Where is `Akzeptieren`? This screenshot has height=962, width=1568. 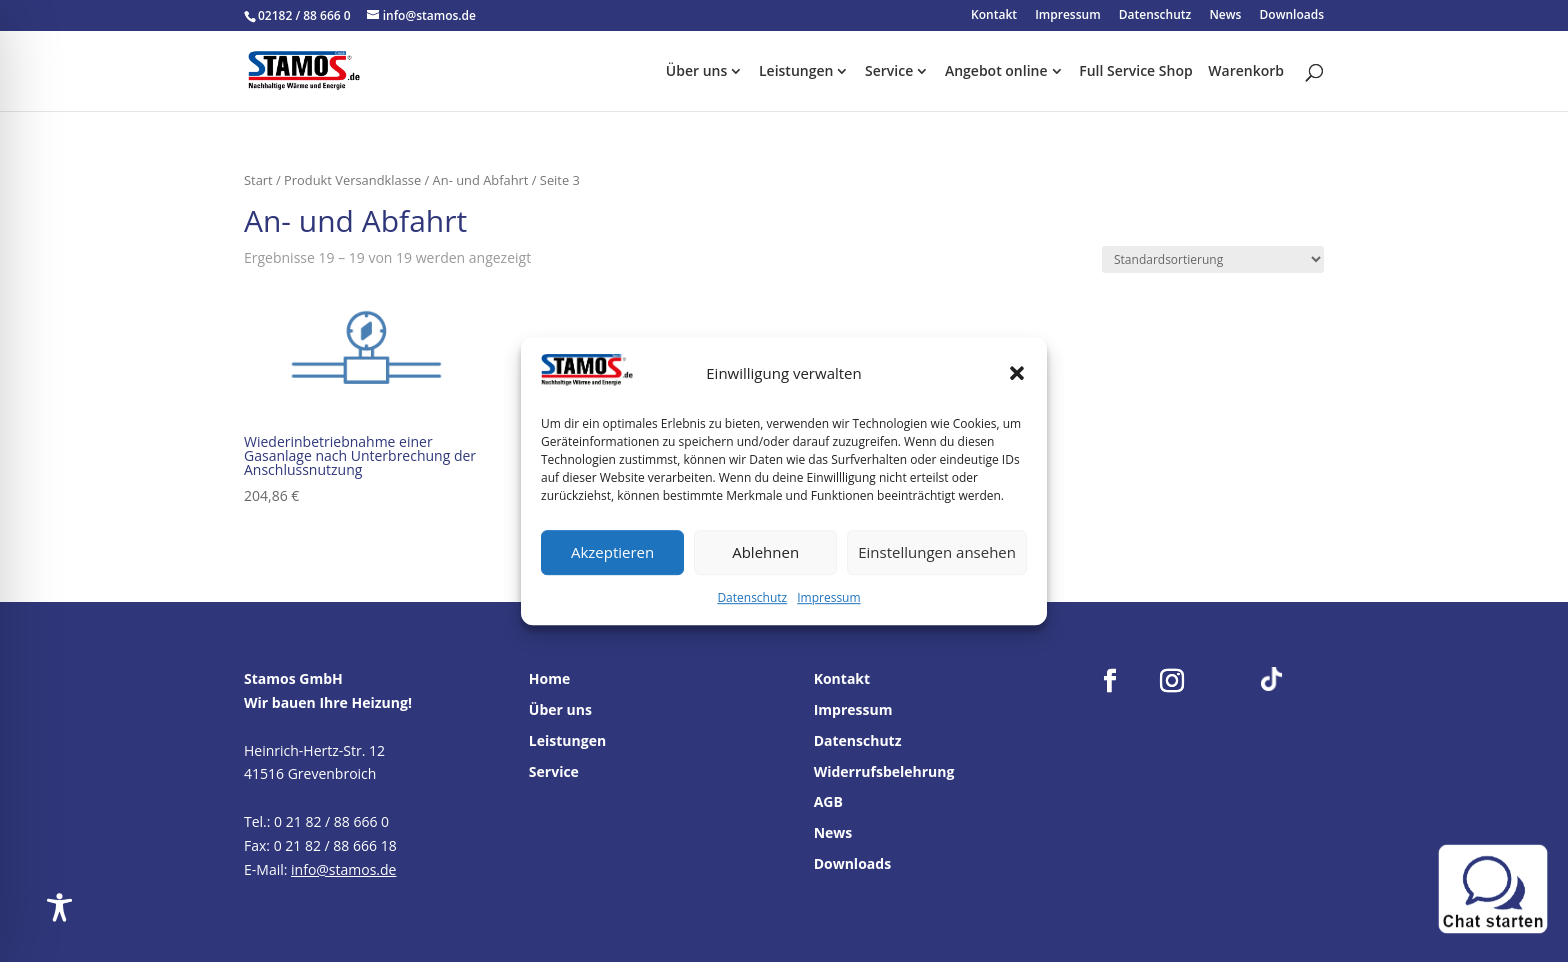
Akzeptieren is located at coordinates (612, 553).